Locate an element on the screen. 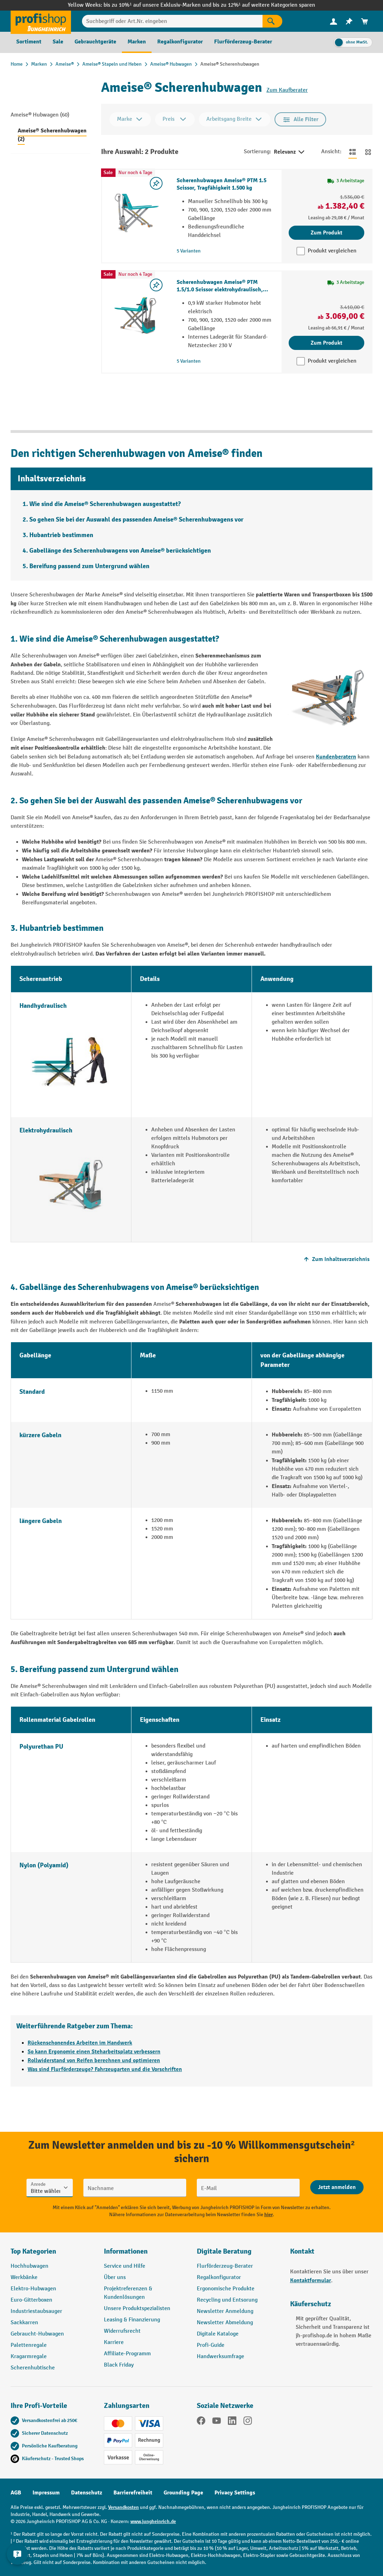 This screenshot has width=383, height=2576. Zum Kaufberater is located at coordinates (287, 90).